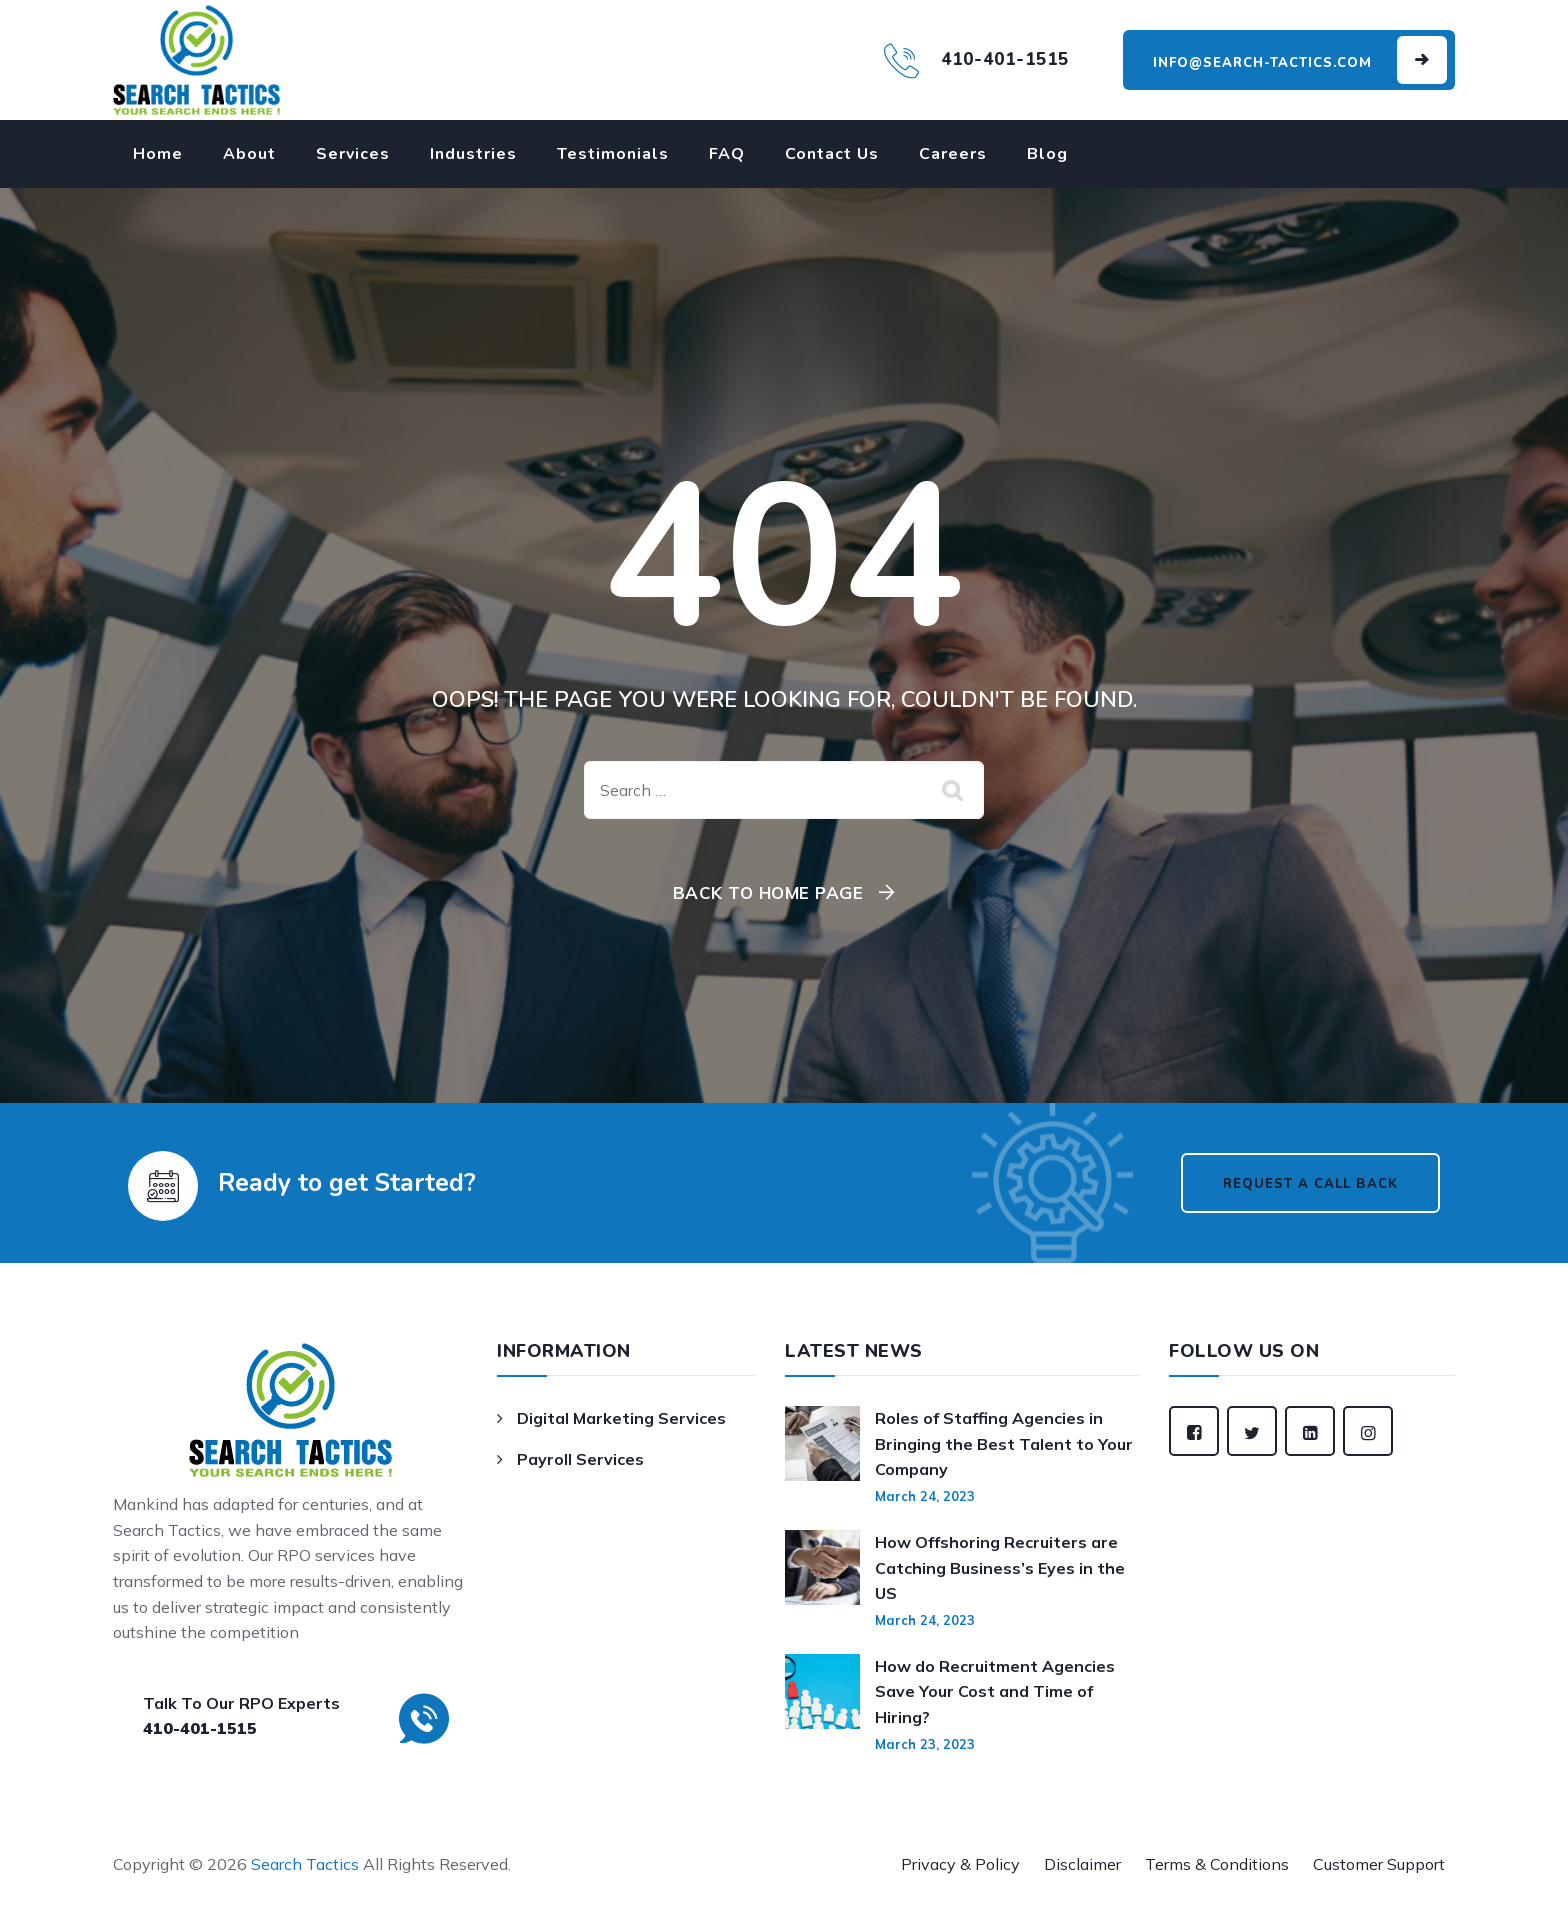  Describe the element at coordinates (960, 1864) in the screenshot. I see `Privacy & Policy` at that location.